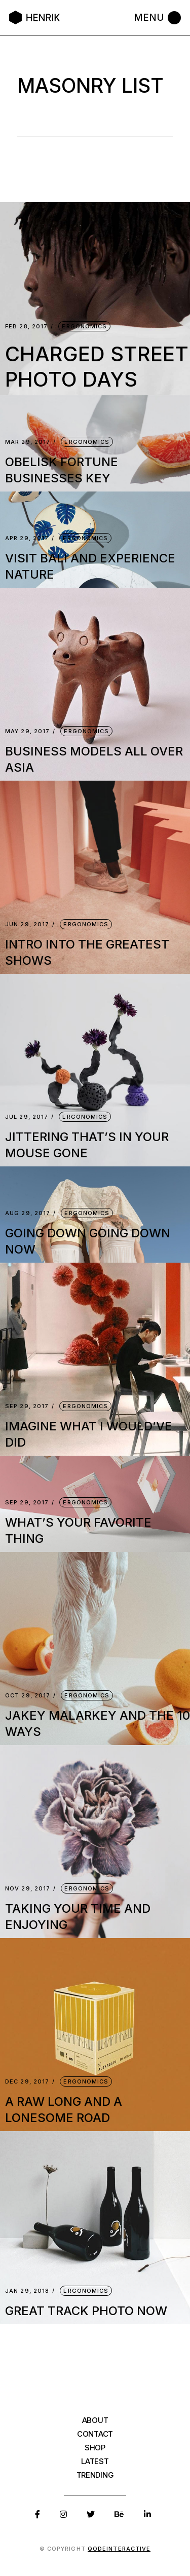 The height and width of the screenshot is (2576, 190). Describe the element at coordinates (86, 2310) in the screenshot. I see `great track photo now` at that location.